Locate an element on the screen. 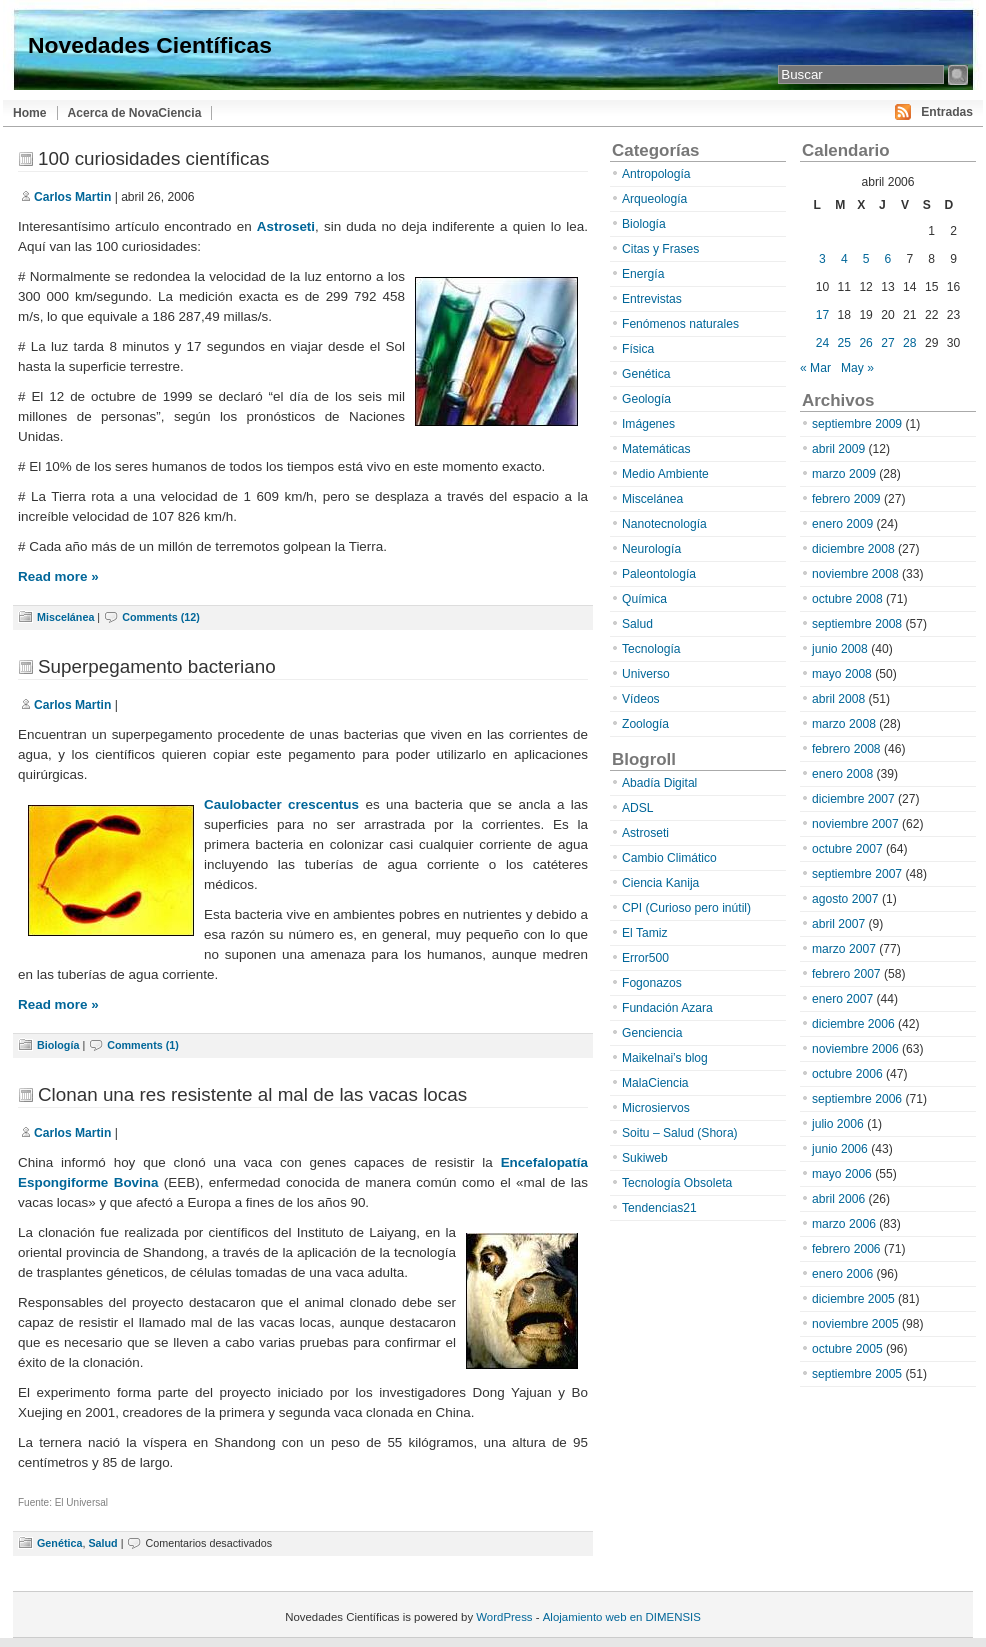  octubre 2007 is located at coordinates (847, 849).